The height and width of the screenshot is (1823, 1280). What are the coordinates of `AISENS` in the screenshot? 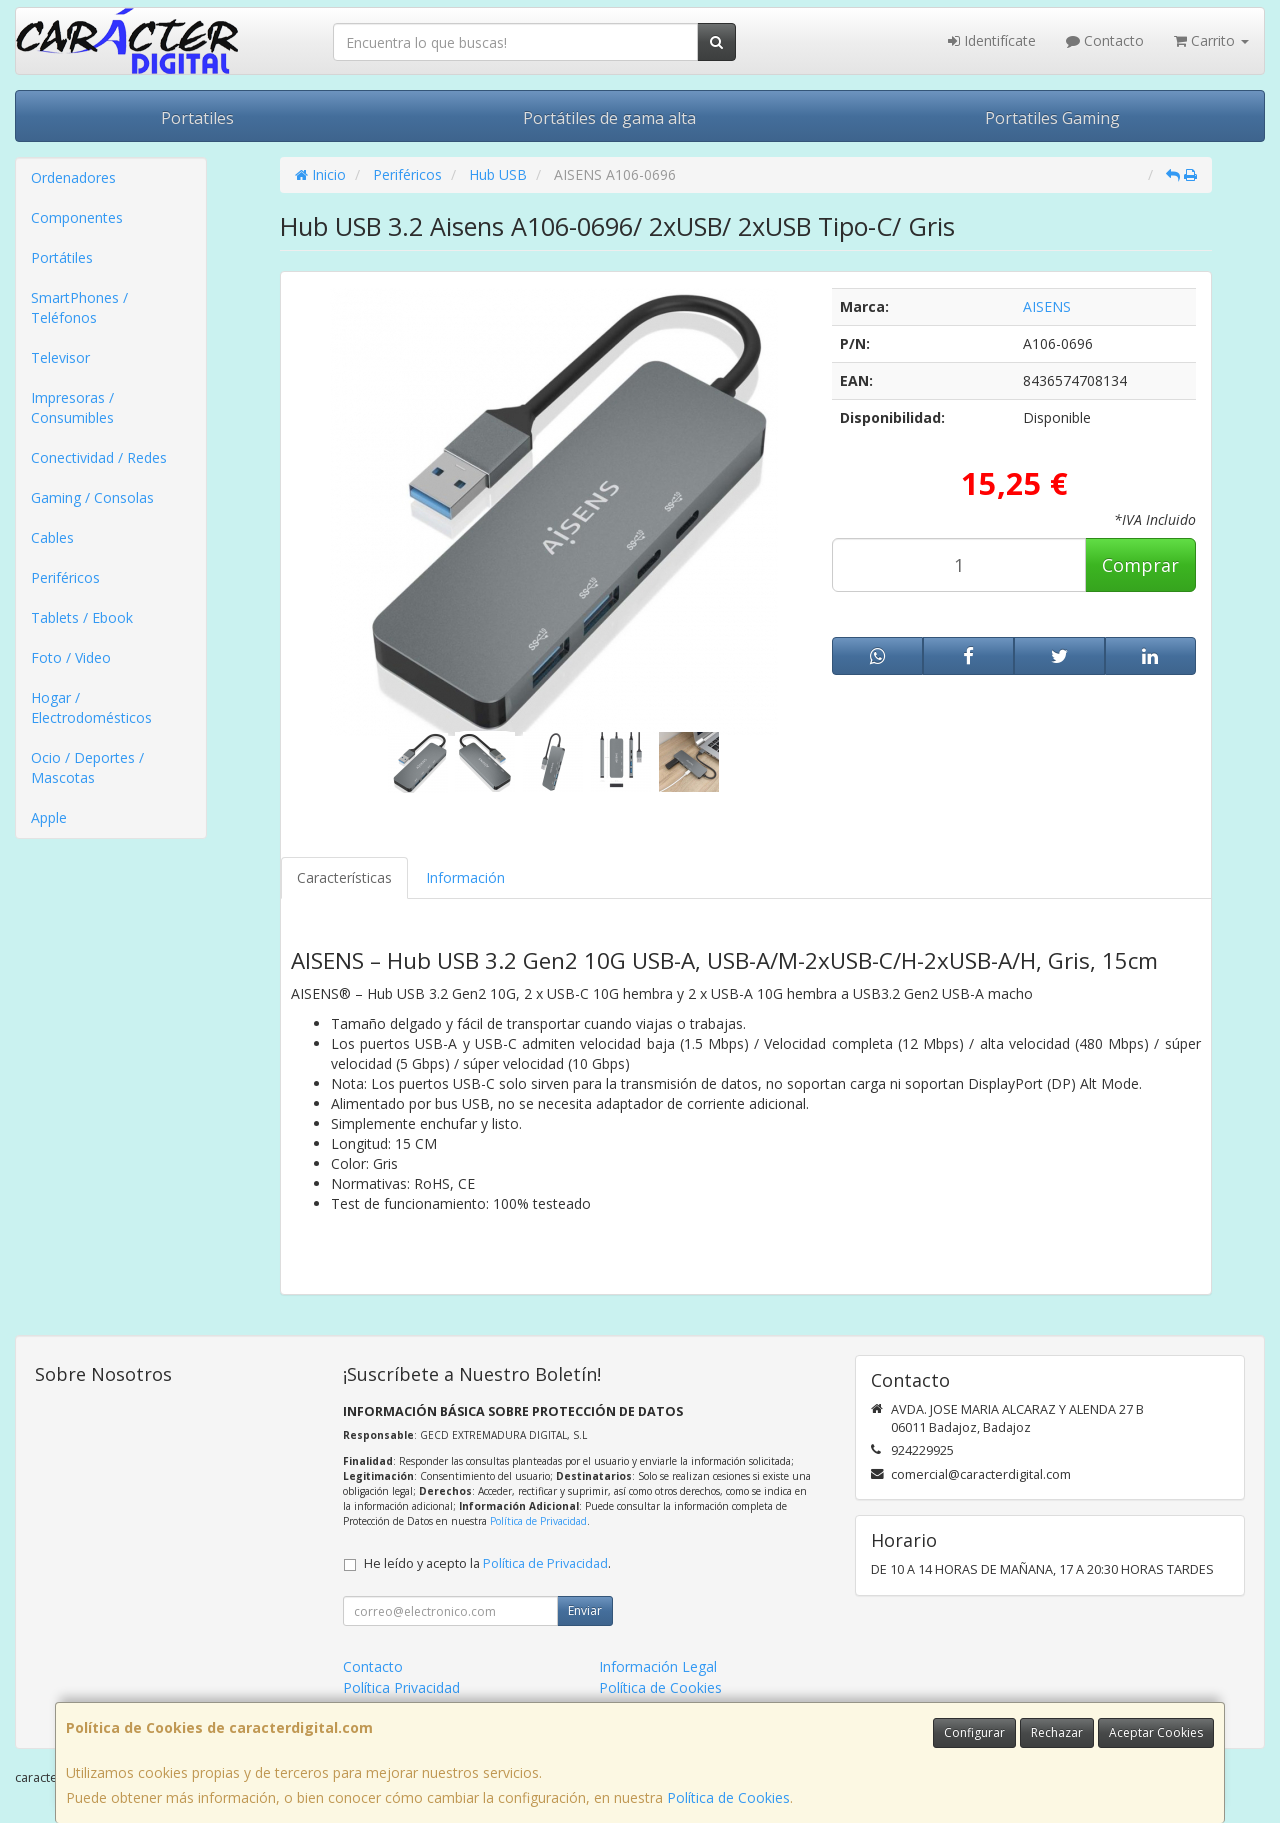 It's located at (1047, 306).